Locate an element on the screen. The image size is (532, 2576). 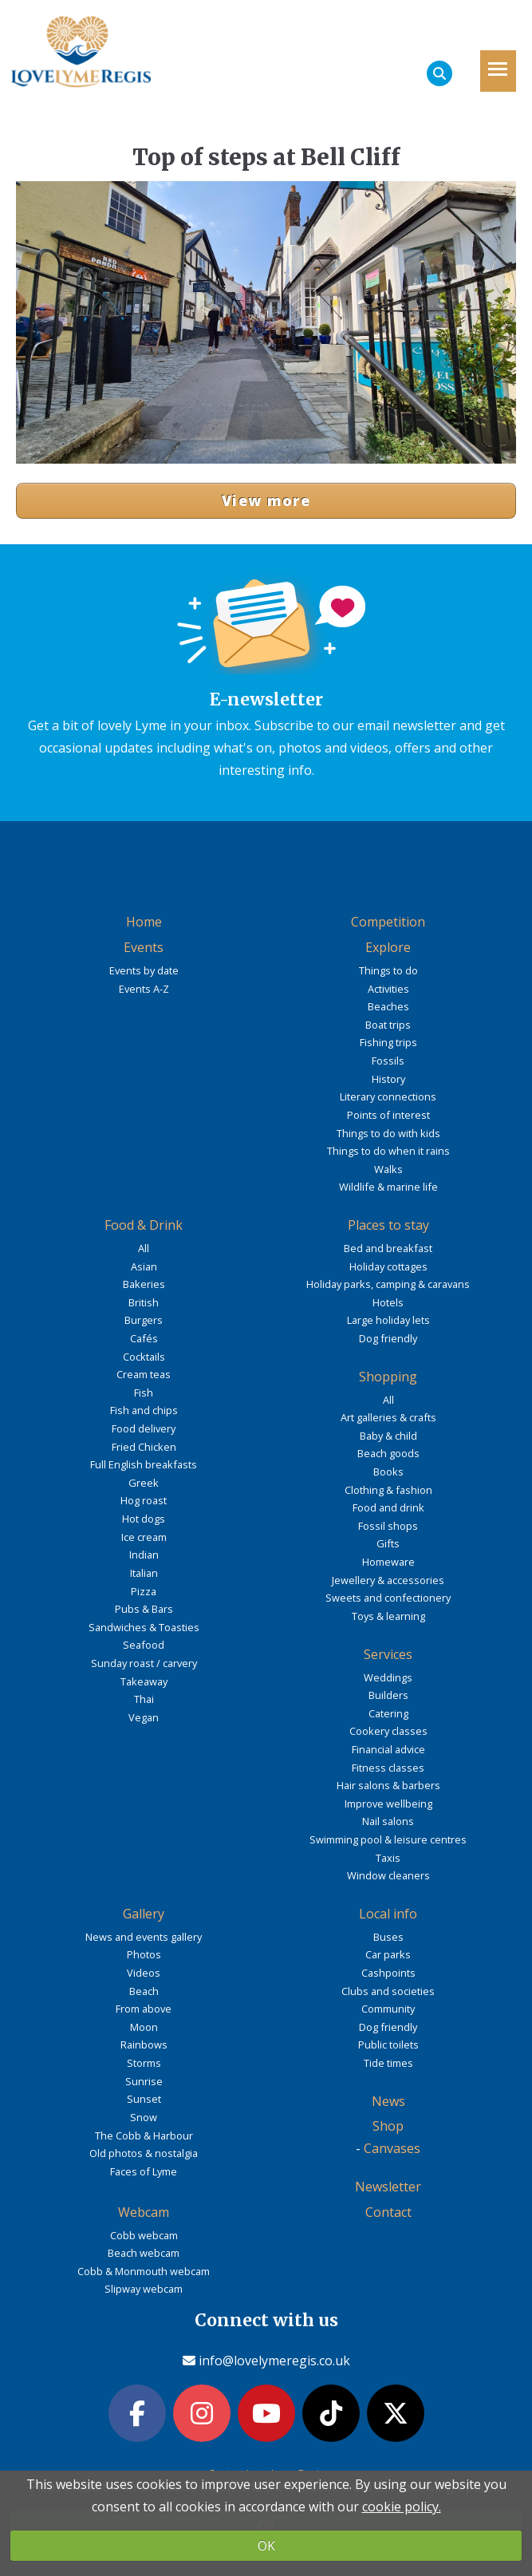
Fried Chicken is located at coordinates (144, 1447).